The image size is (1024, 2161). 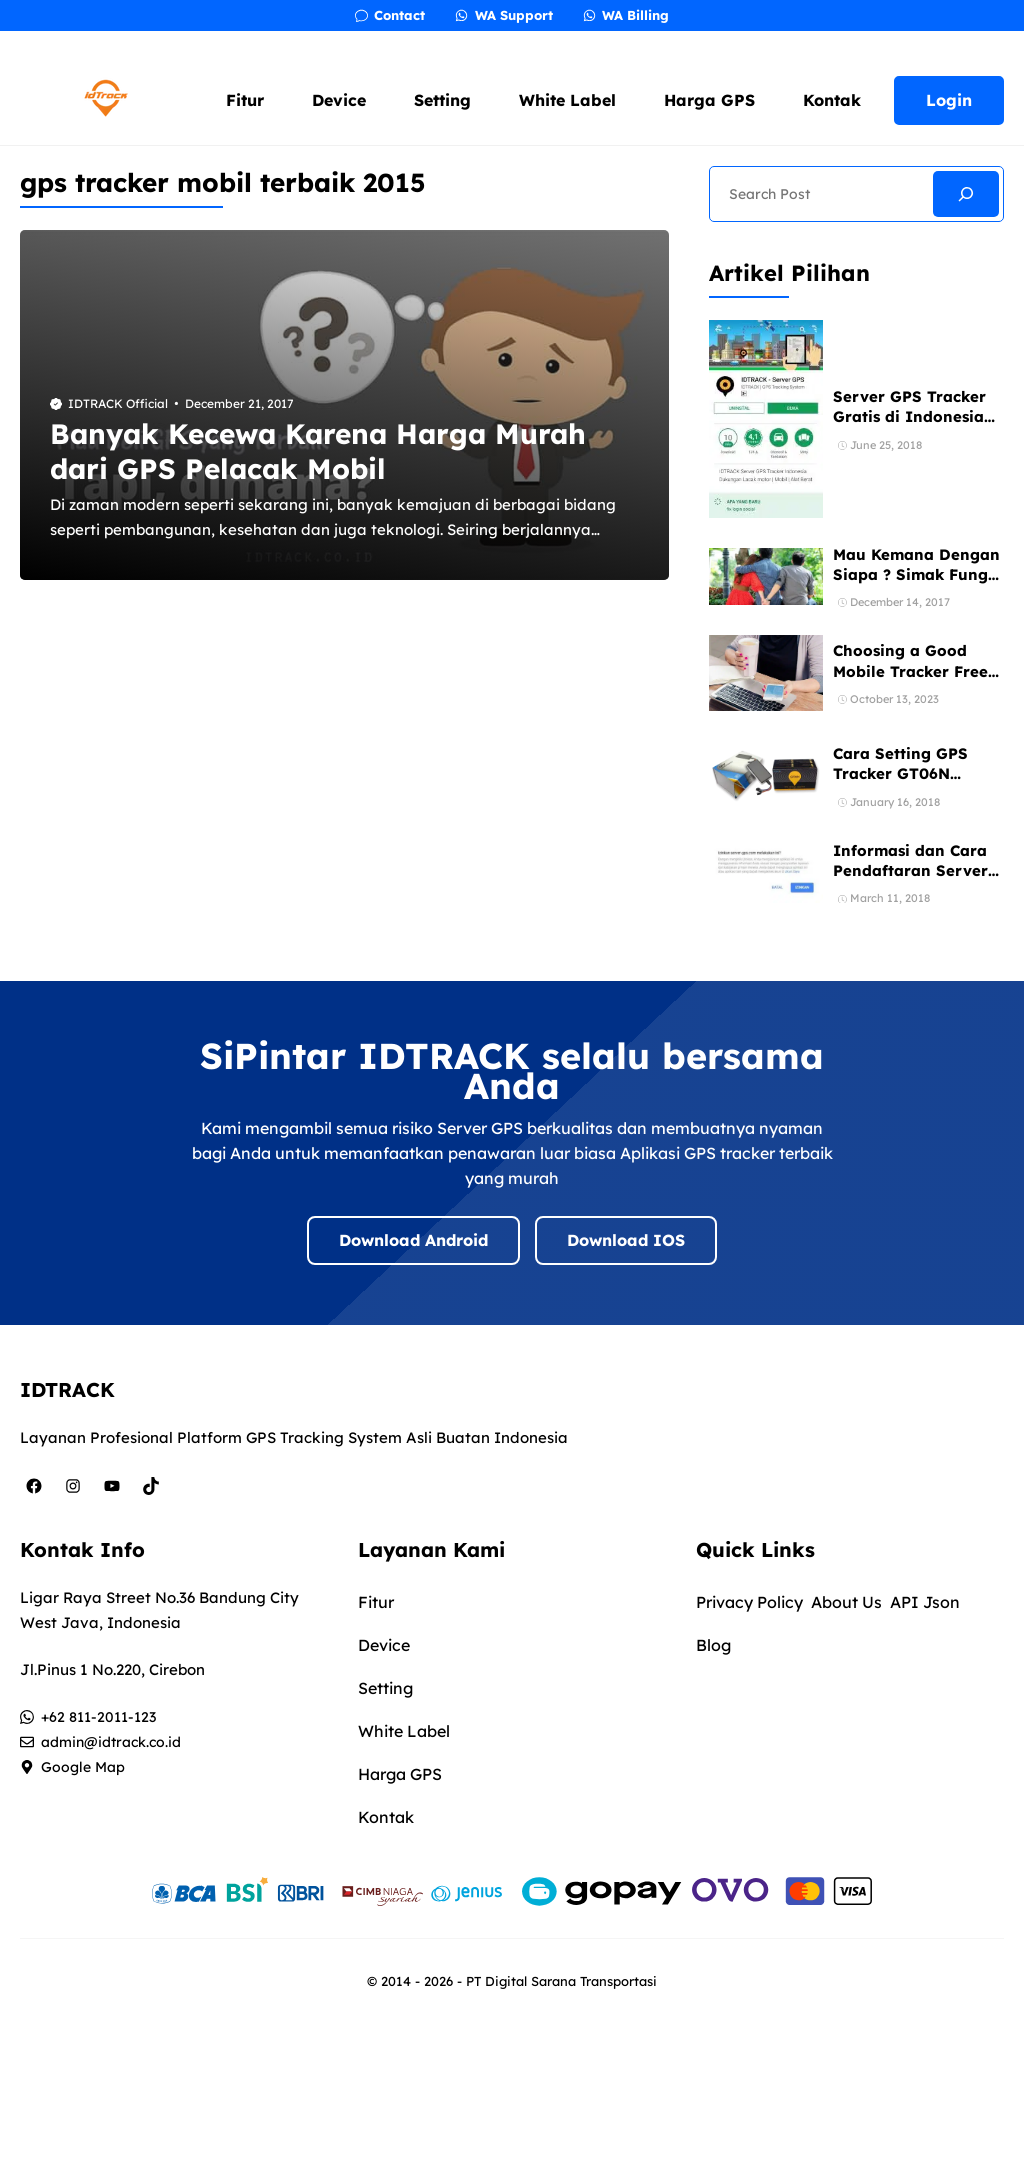 What do you see at coordinates (413, 1240) in the screenshot?
I see `Download Android` at bounding box center [413, 1240].